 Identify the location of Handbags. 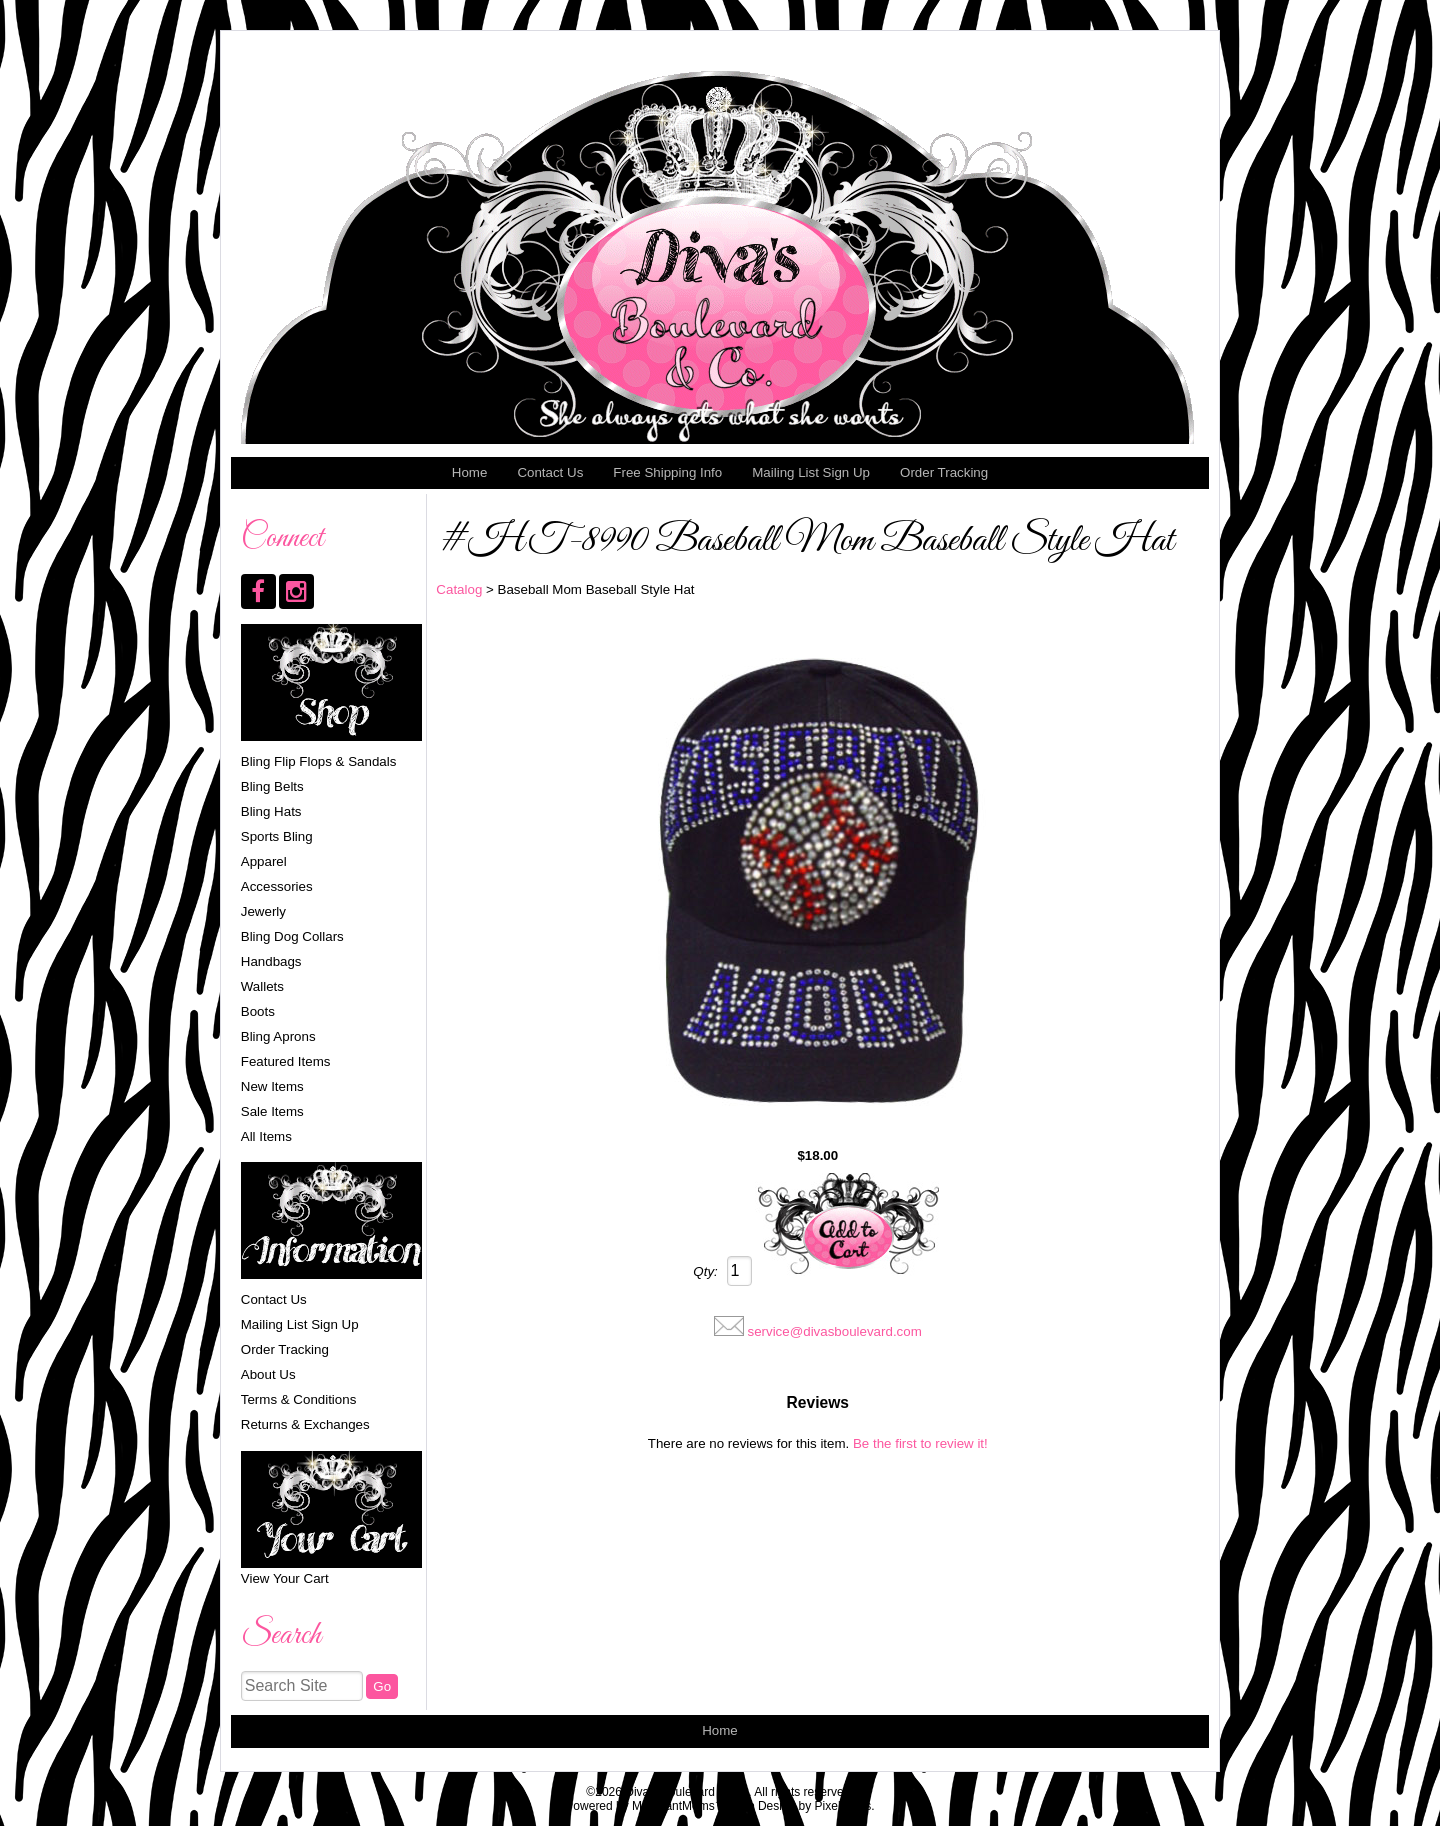
(271, 961).